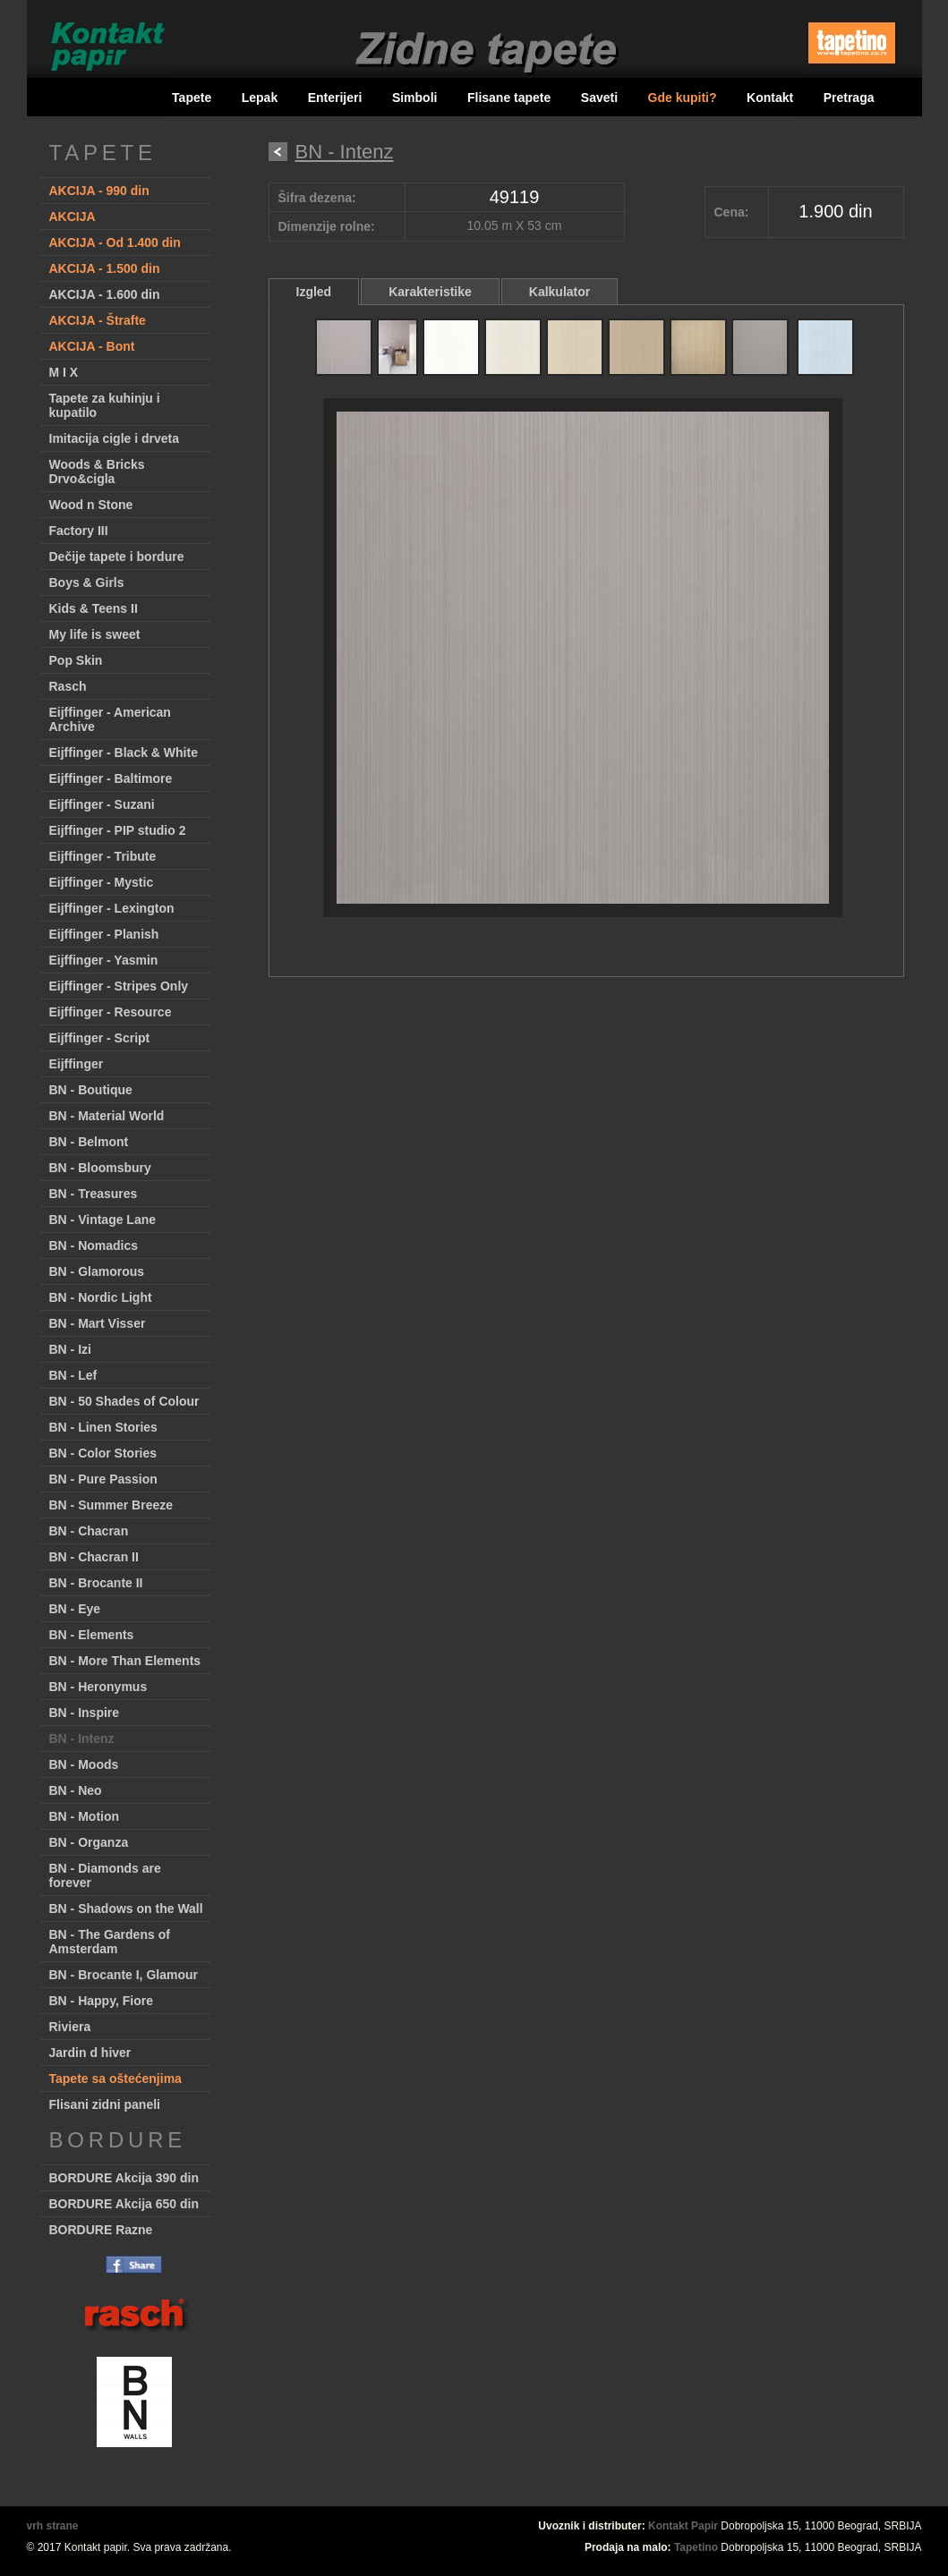 This screenshot has height=2576, width=948. Describe the element at coordinates (101, 2001) in the screenshot. I see `BN - Happy, Fiore` at that location.